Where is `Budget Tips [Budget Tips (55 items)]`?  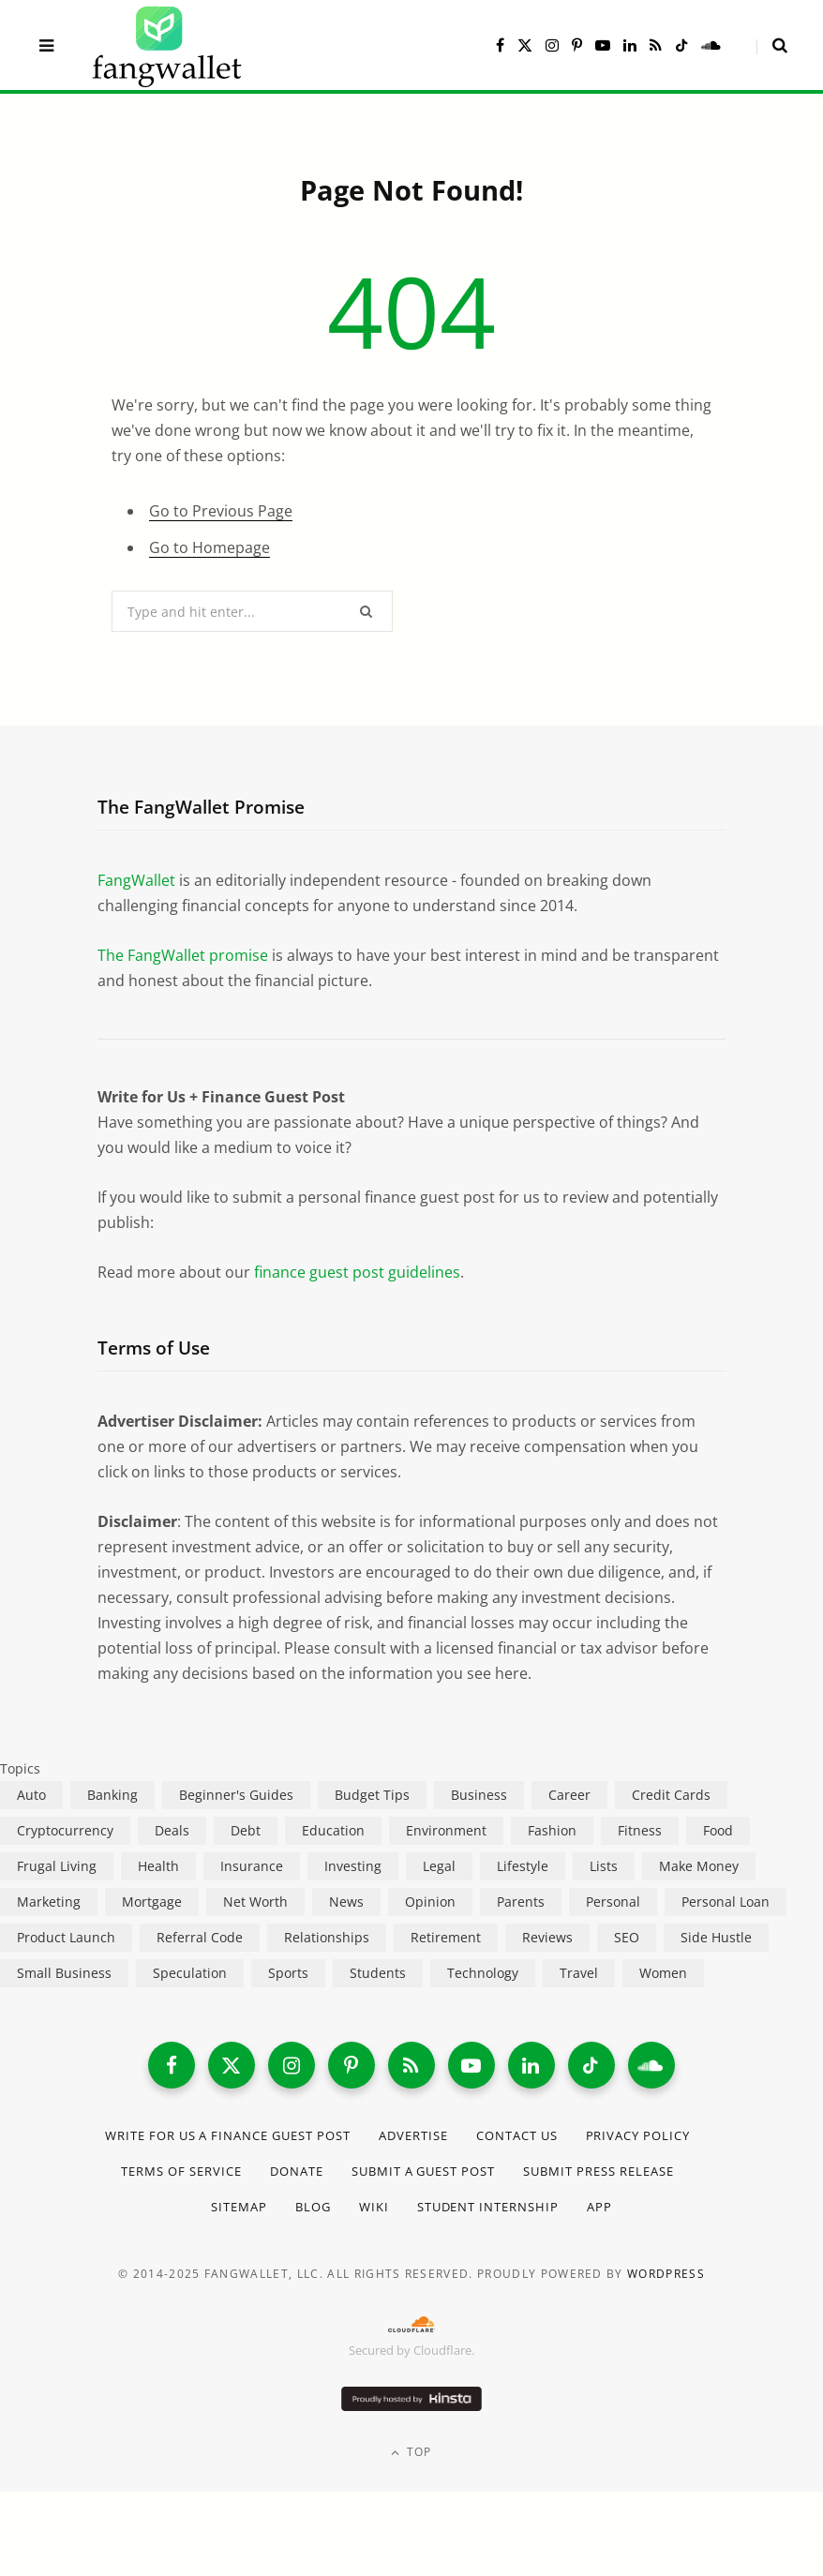
Budget Tips [Budget Tips (55 items)] is located at coordinates (372, 1795).